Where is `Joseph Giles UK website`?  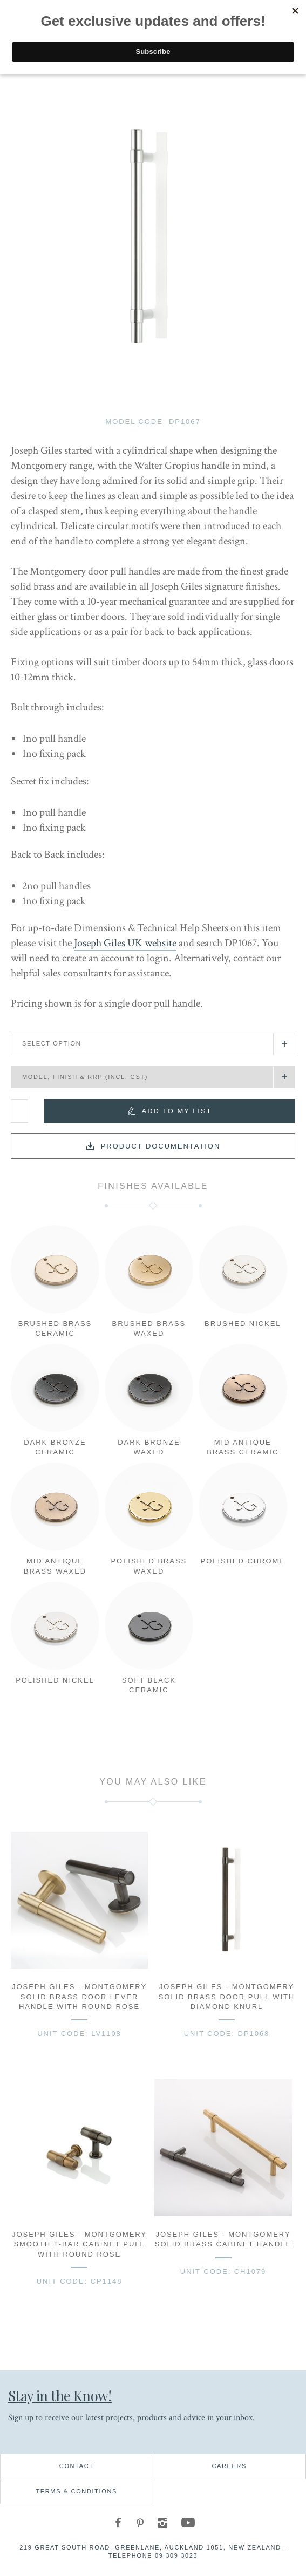
Joseph Giles UK website is located at coordinates (125, 943).